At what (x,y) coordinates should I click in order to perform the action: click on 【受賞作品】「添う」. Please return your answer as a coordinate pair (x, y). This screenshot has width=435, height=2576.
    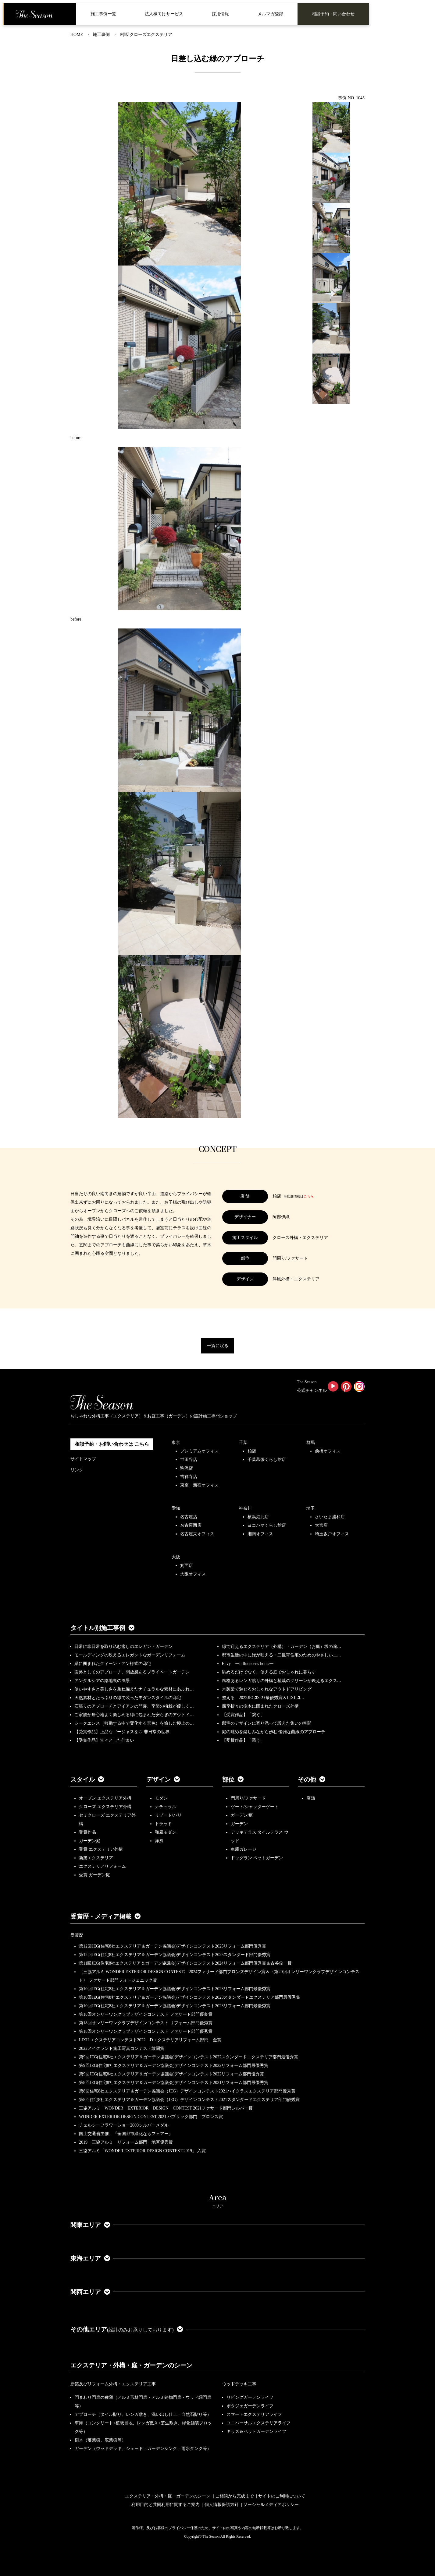
    Looking at the image, I should click on (243, 1740).